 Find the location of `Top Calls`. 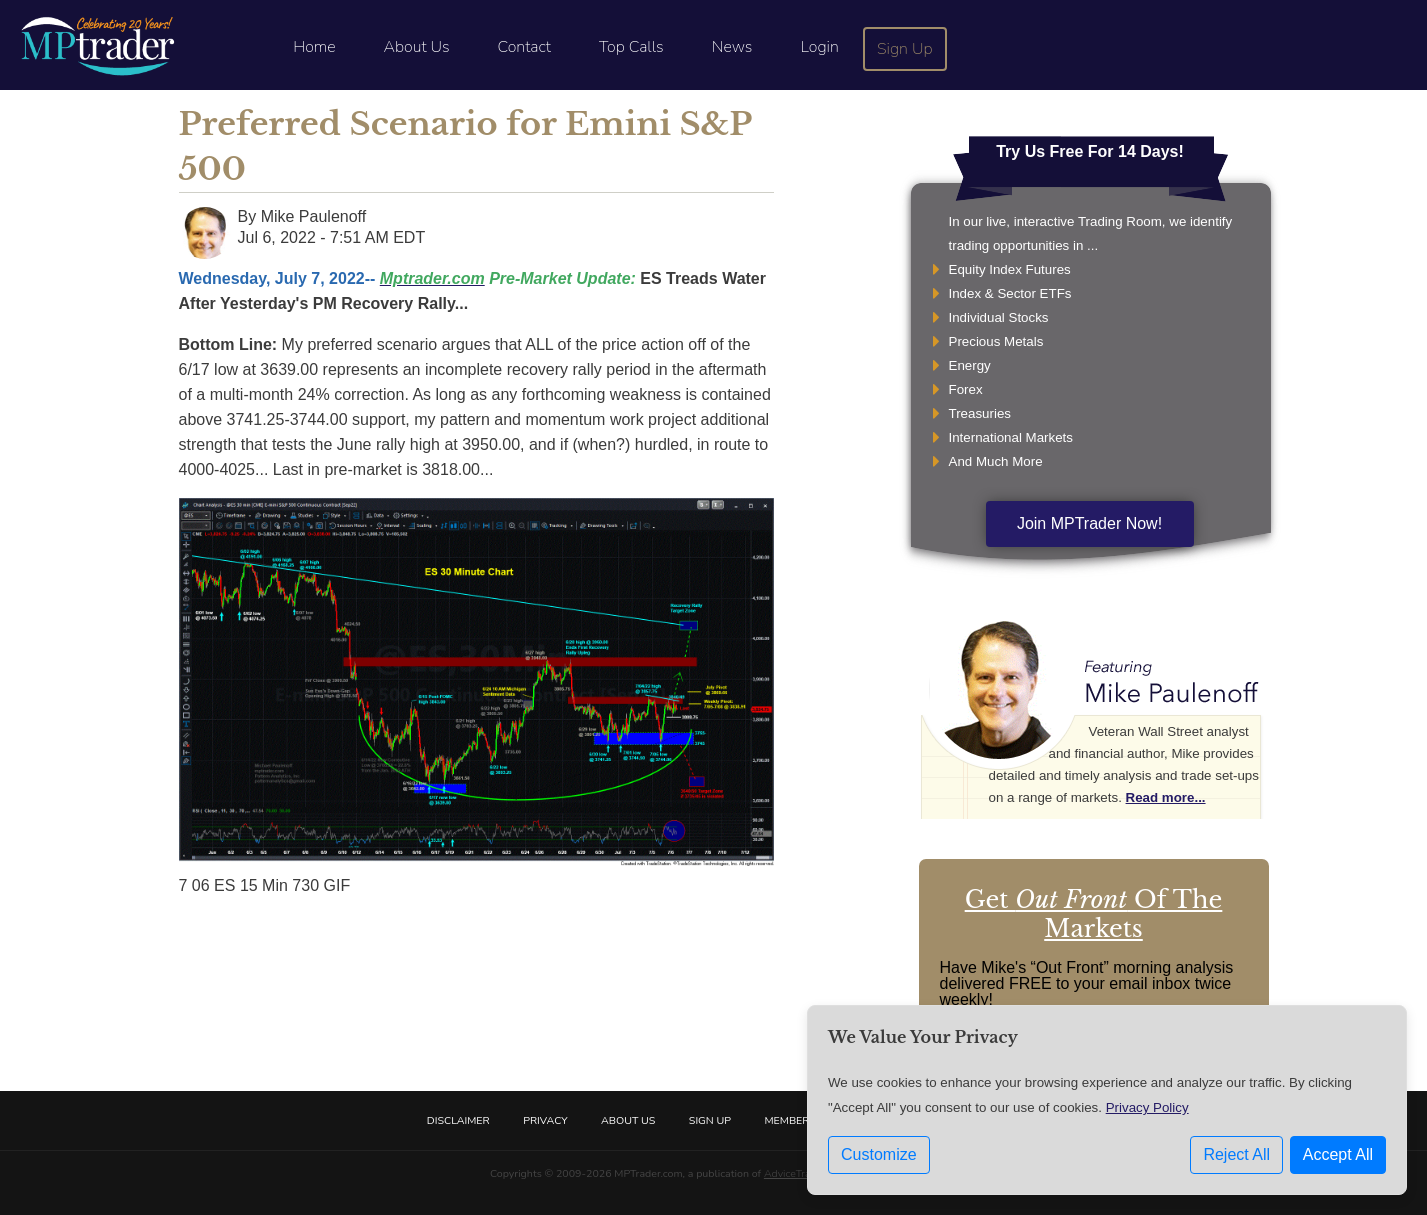

Top Calls is located at coordinates (631, 47).